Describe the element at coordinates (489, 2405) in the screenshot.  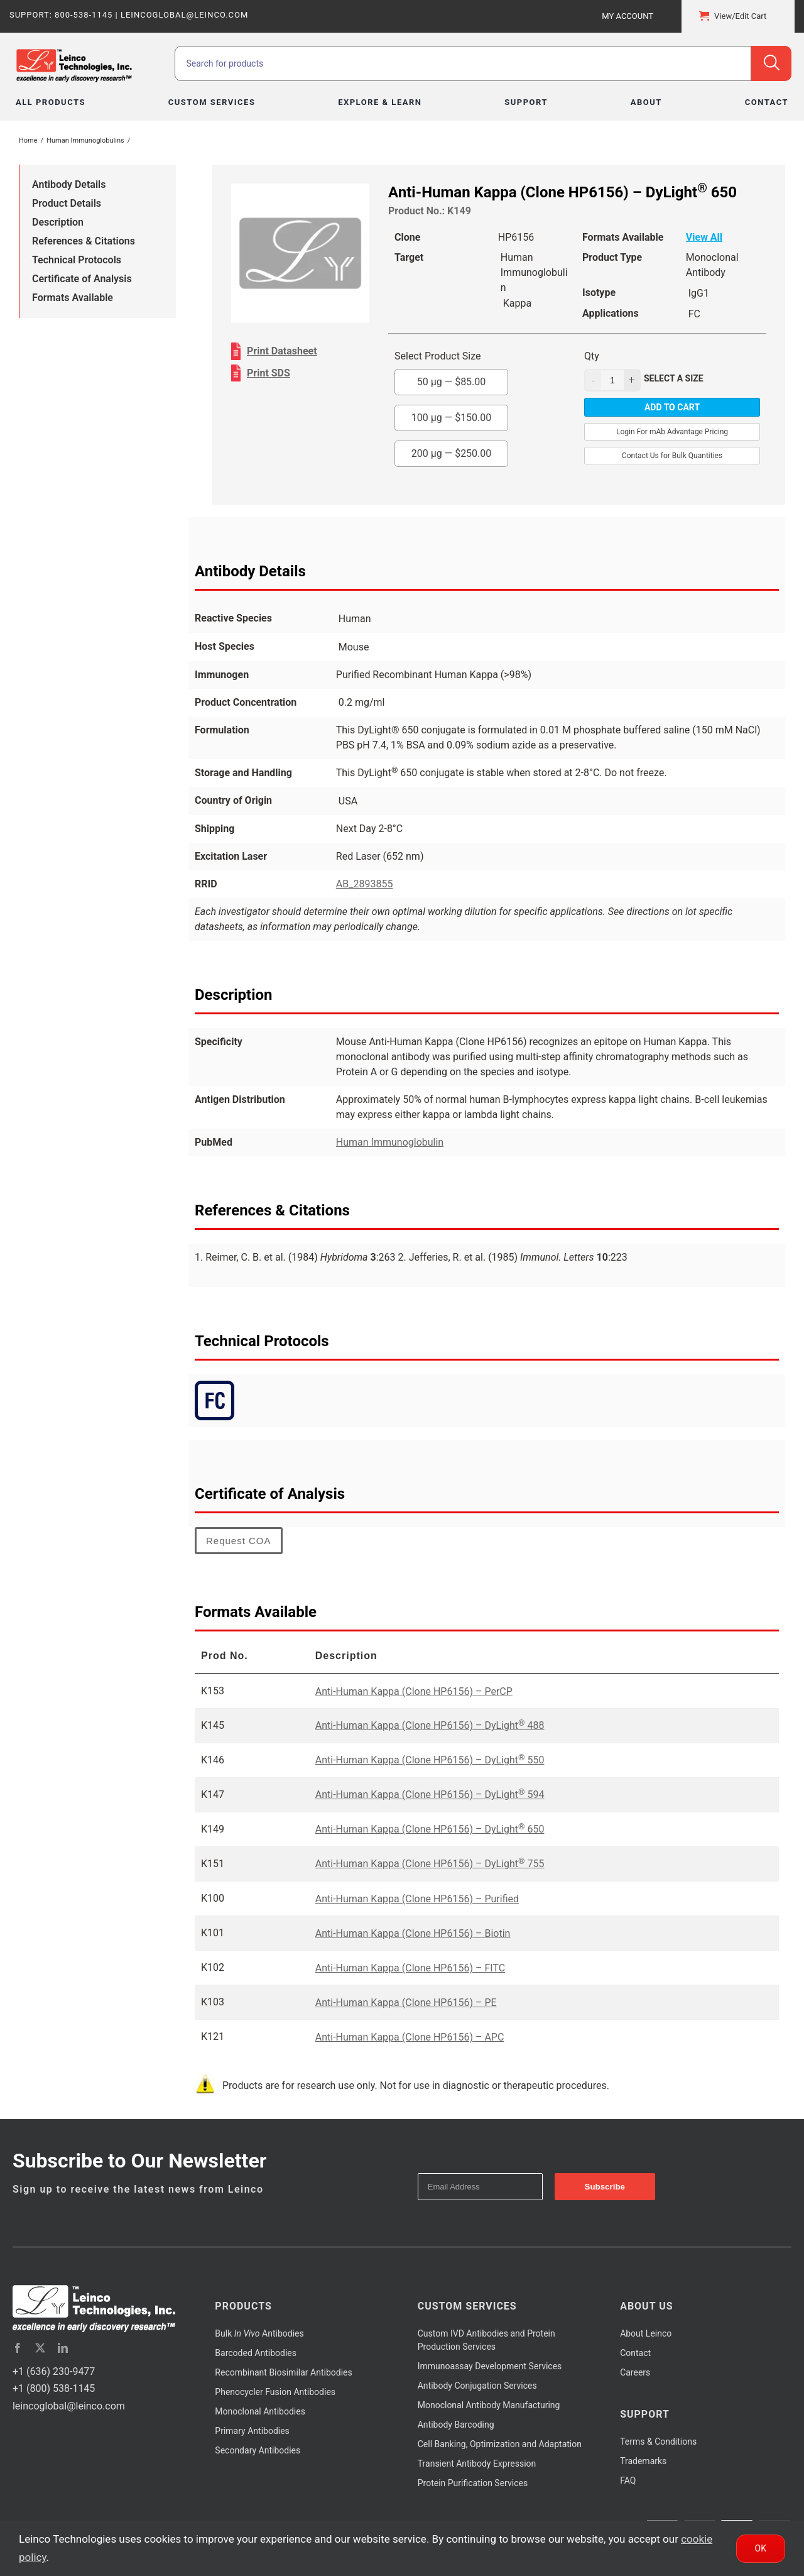
I see `Monoclonal Antibody Manufacturing` at that location.